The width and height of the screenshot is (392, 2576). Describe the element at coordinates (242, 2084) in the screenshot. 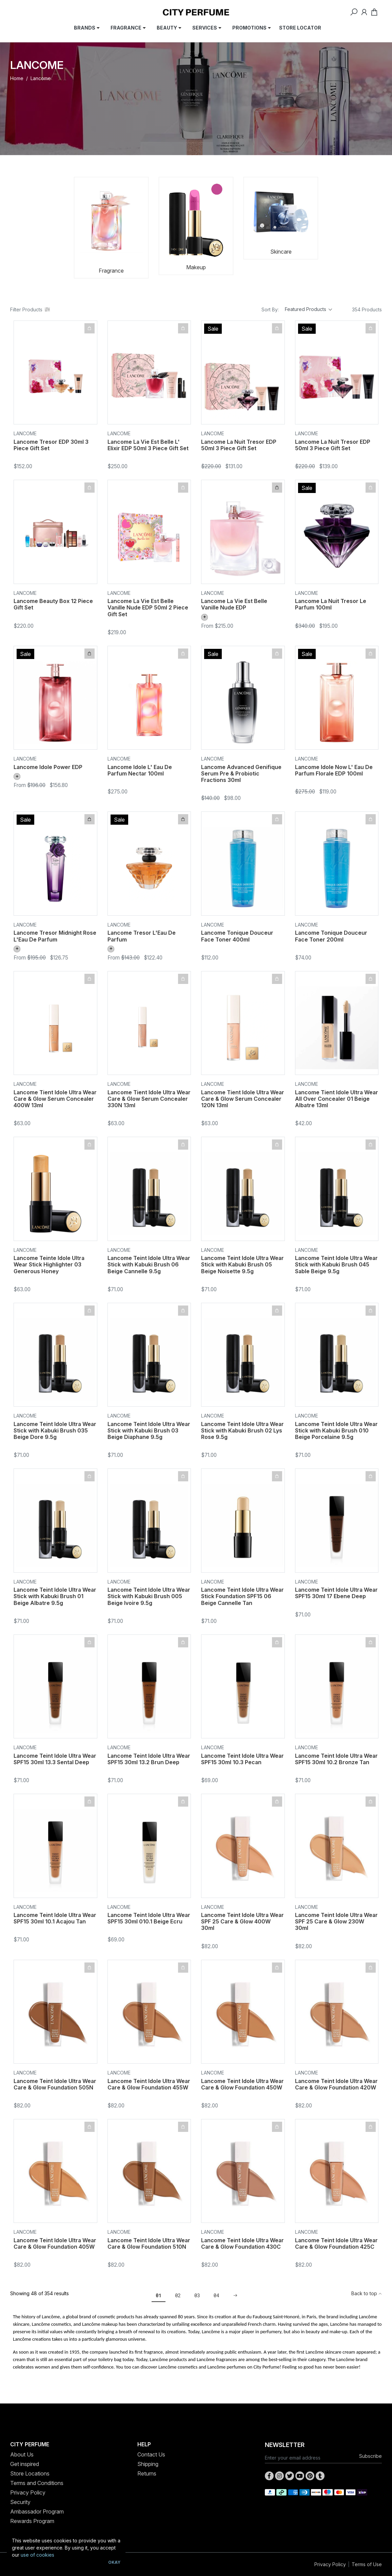

I see `Lancome Teint Idole Ultra Wear Care & Glow Foundation 450W` at that location.